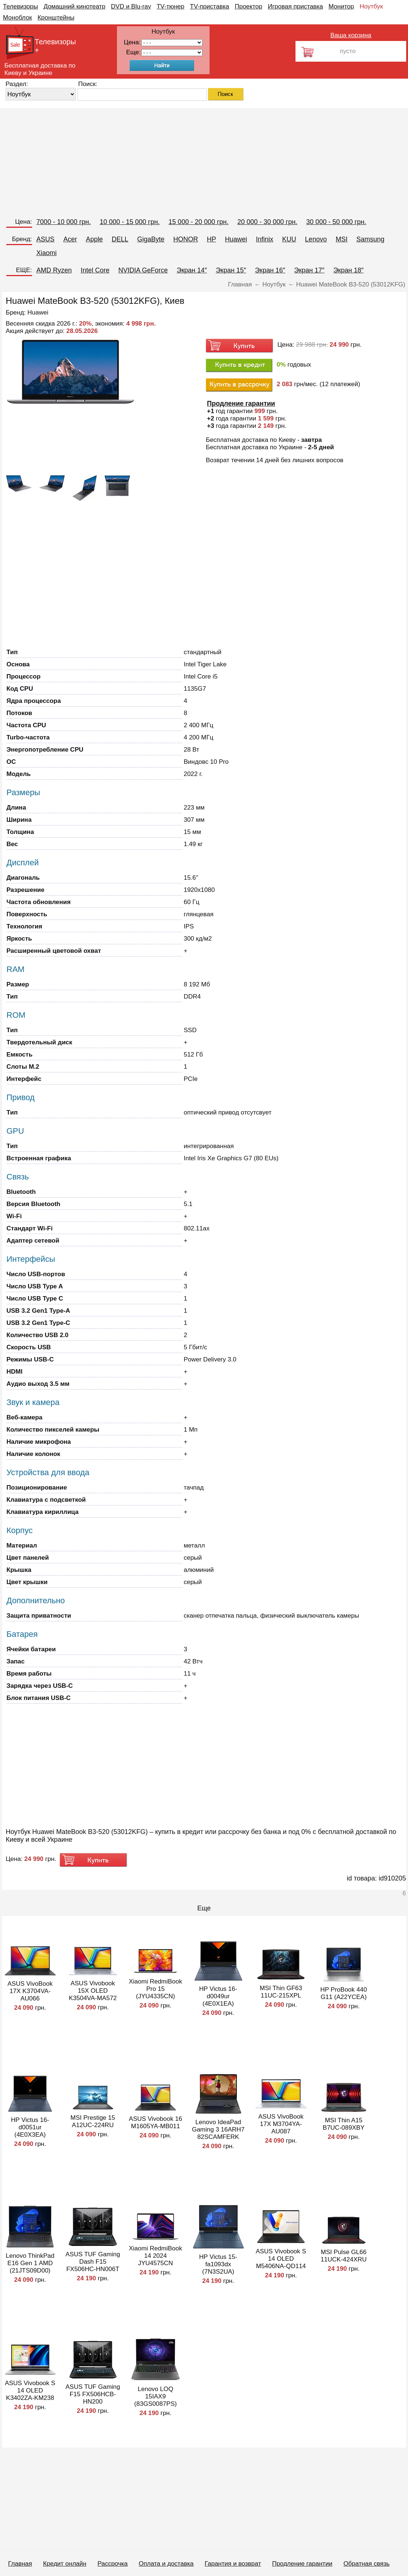 Image resolution: width=408 pixels, height=2576 pixels. I want to click on Продление гарантии, so click(302, 2563).